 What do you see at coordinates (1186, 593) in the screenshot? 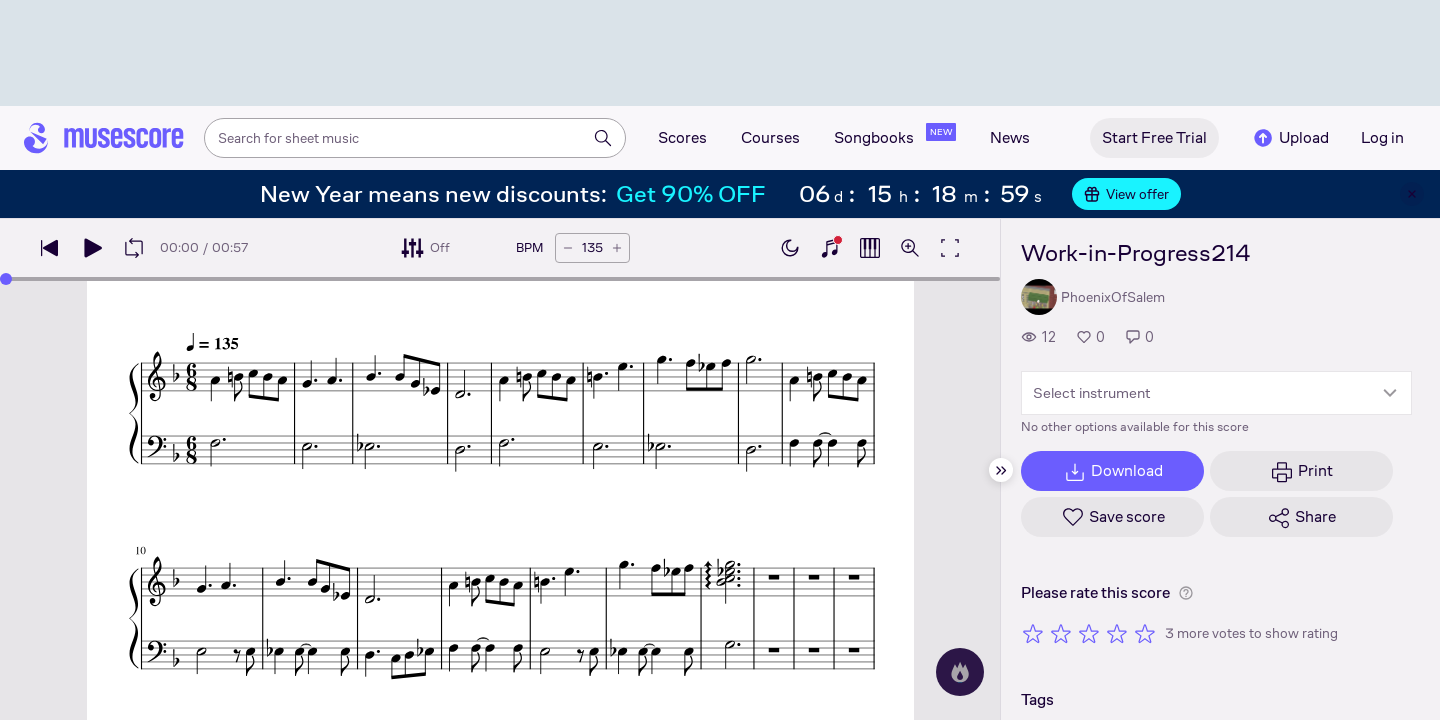
I see `[Help about rating]` at bounding box center [1186, 593].